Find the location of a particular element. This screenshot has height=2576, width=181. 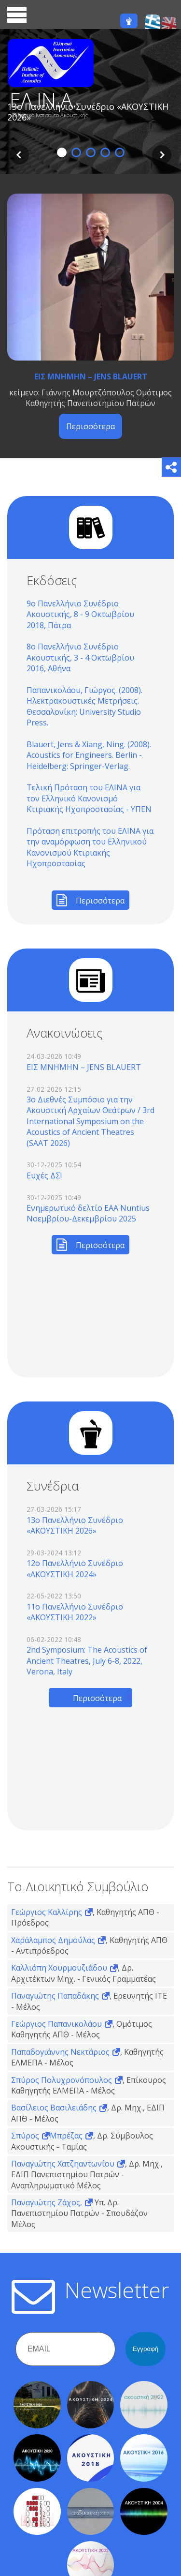

Μπρέζας is located at coordinates (66, 2135).